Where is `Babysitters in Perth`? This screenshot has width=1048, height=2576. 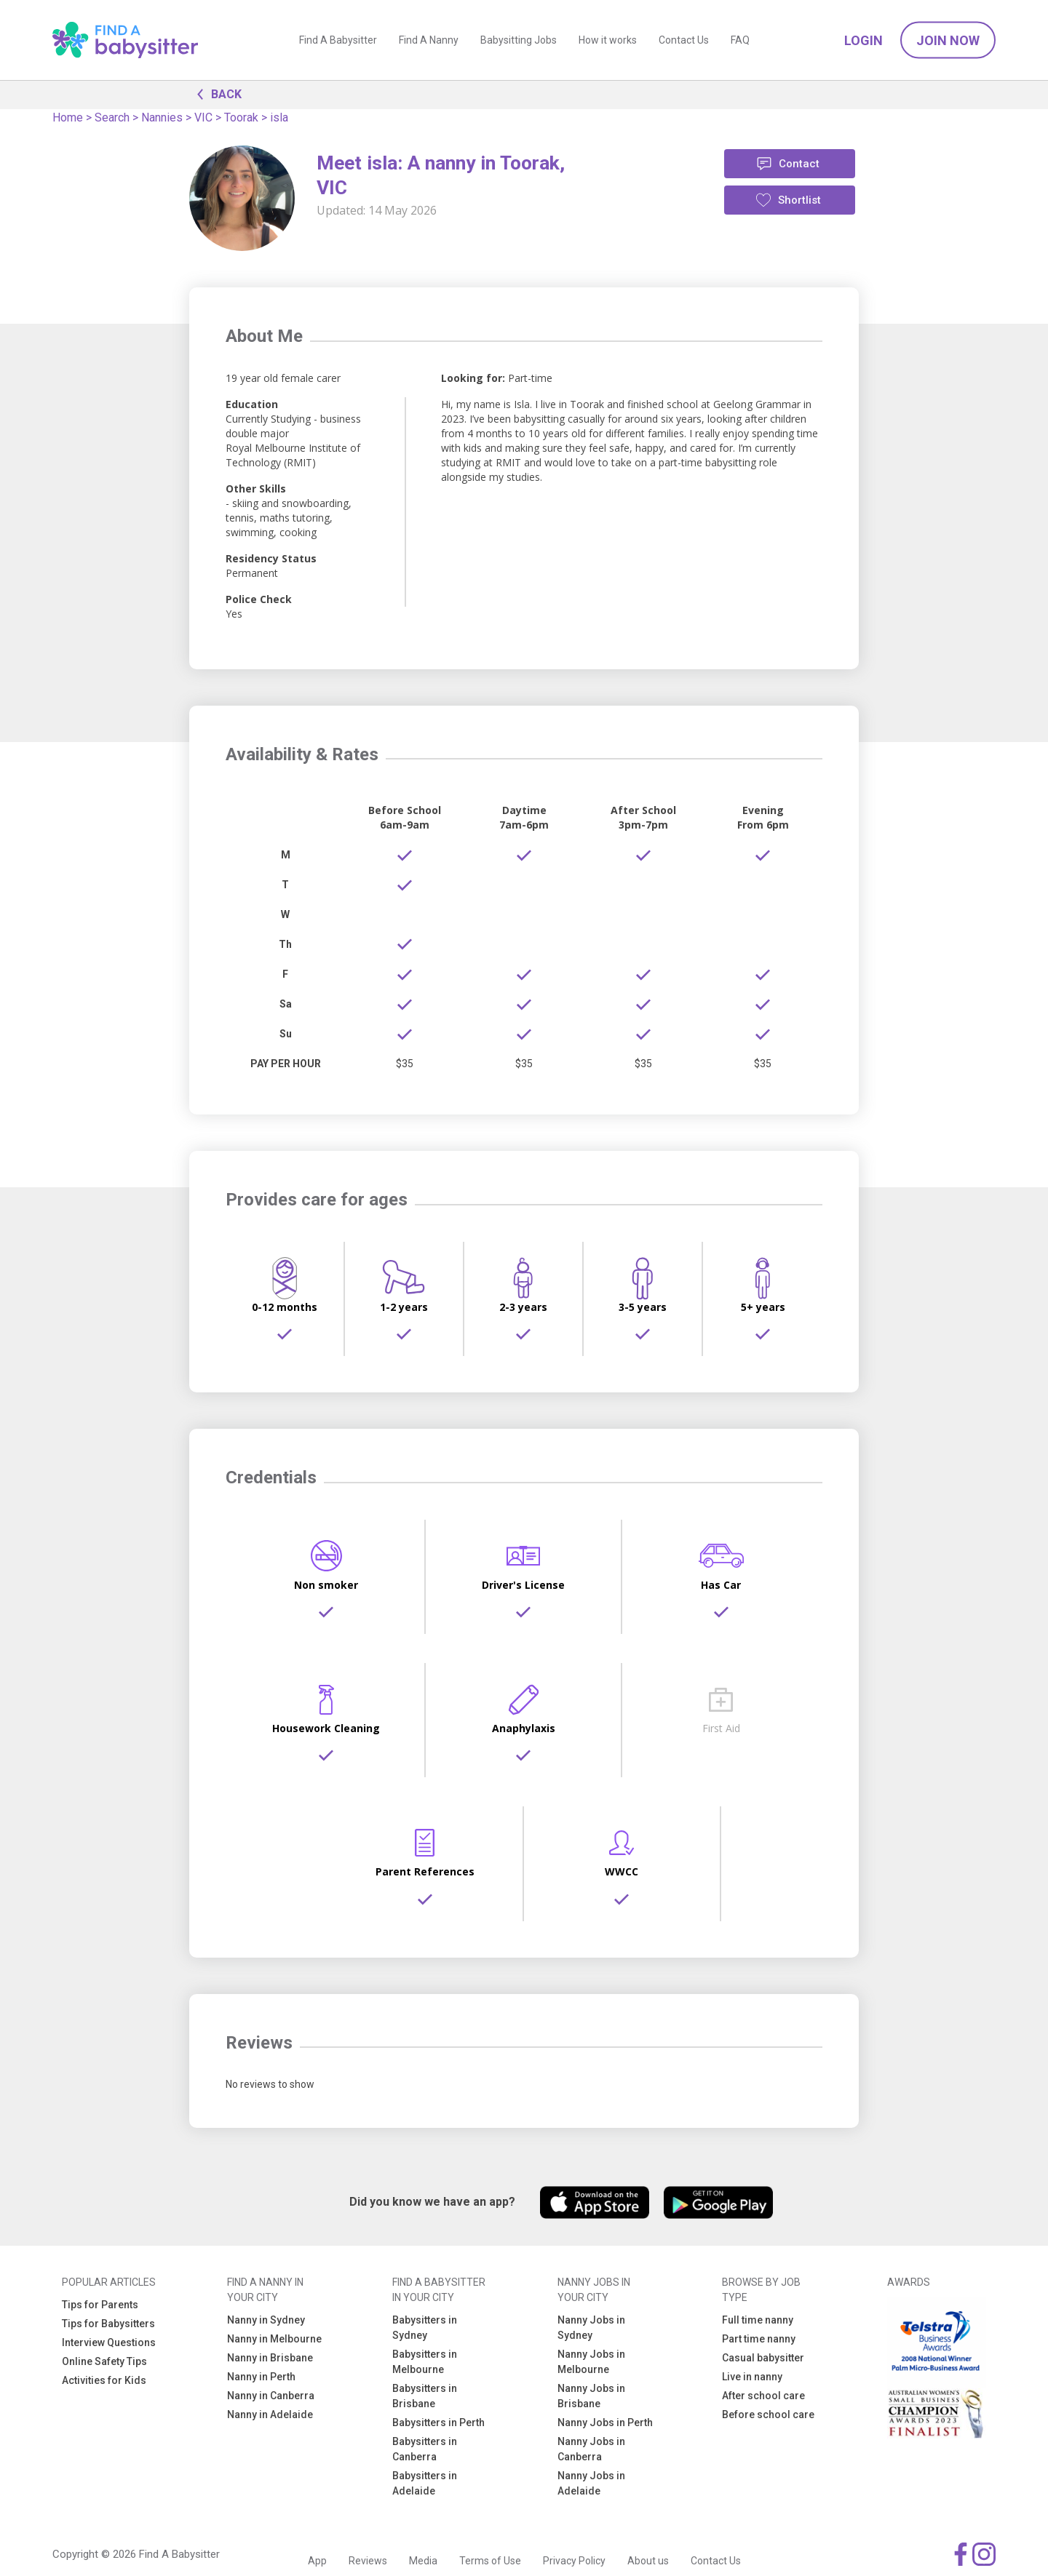 Babysitters in Perth is located at coordinates (438, 2422).